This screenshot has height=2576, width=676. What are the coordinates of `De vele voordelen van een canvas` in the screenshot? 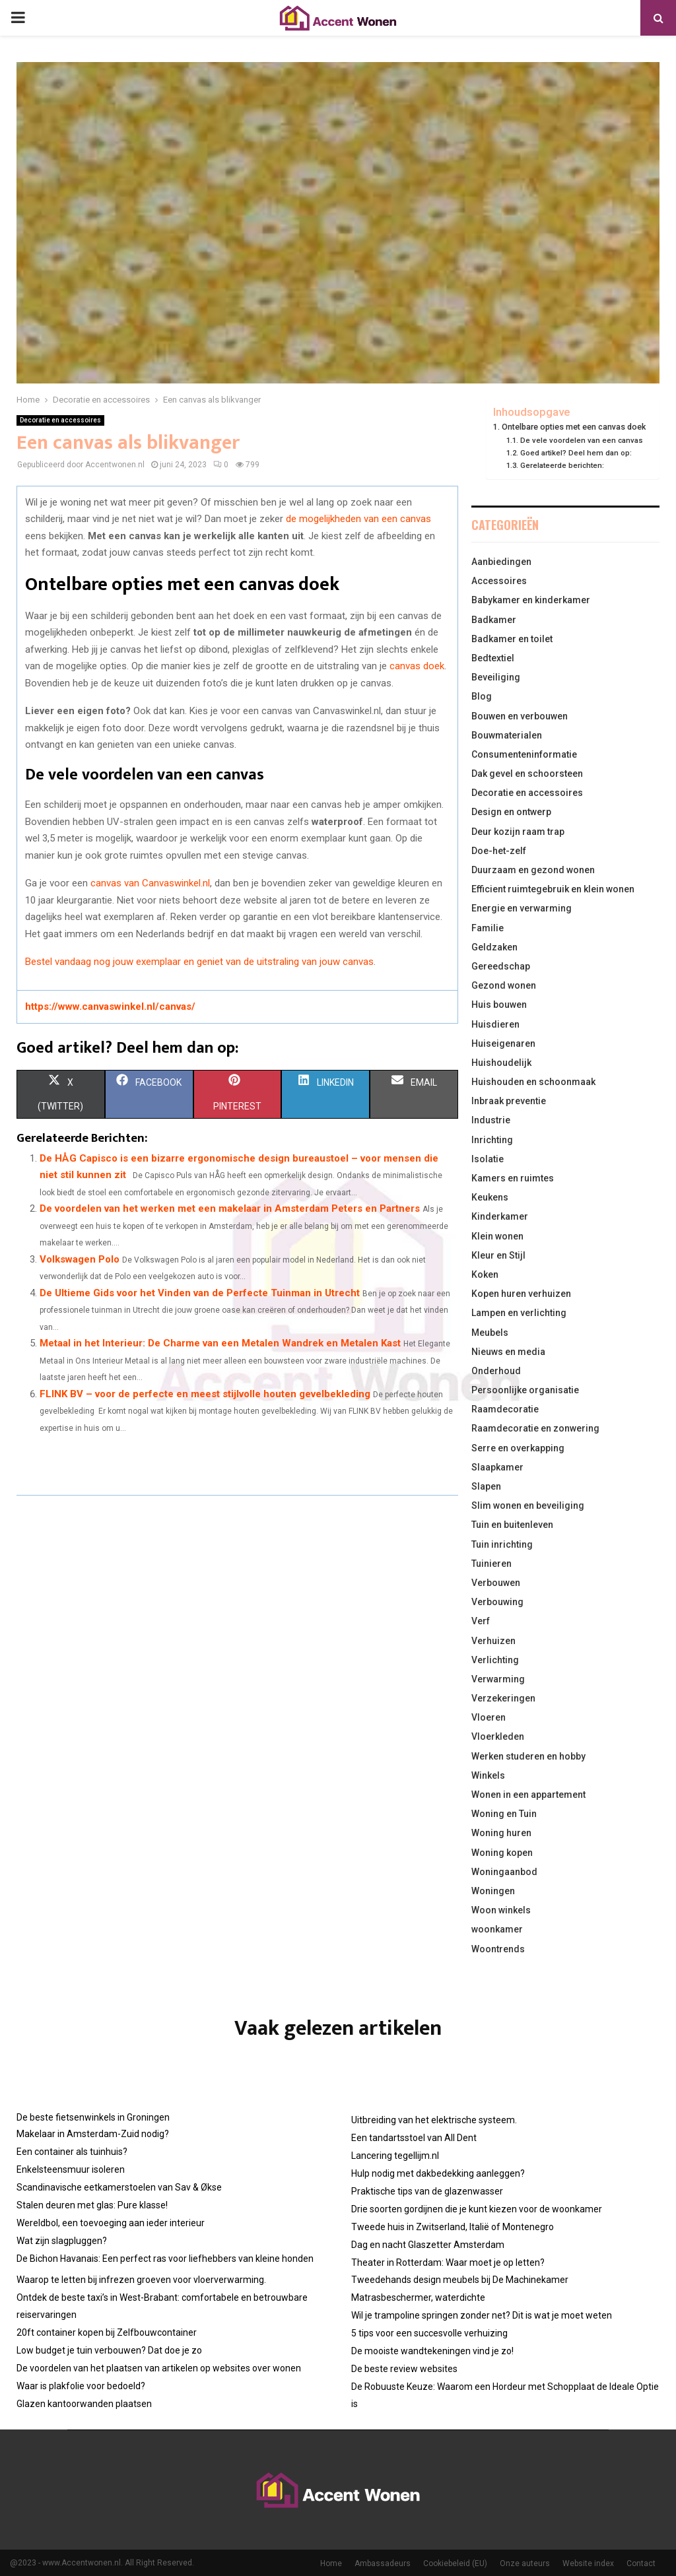 It's located at (581, 440).